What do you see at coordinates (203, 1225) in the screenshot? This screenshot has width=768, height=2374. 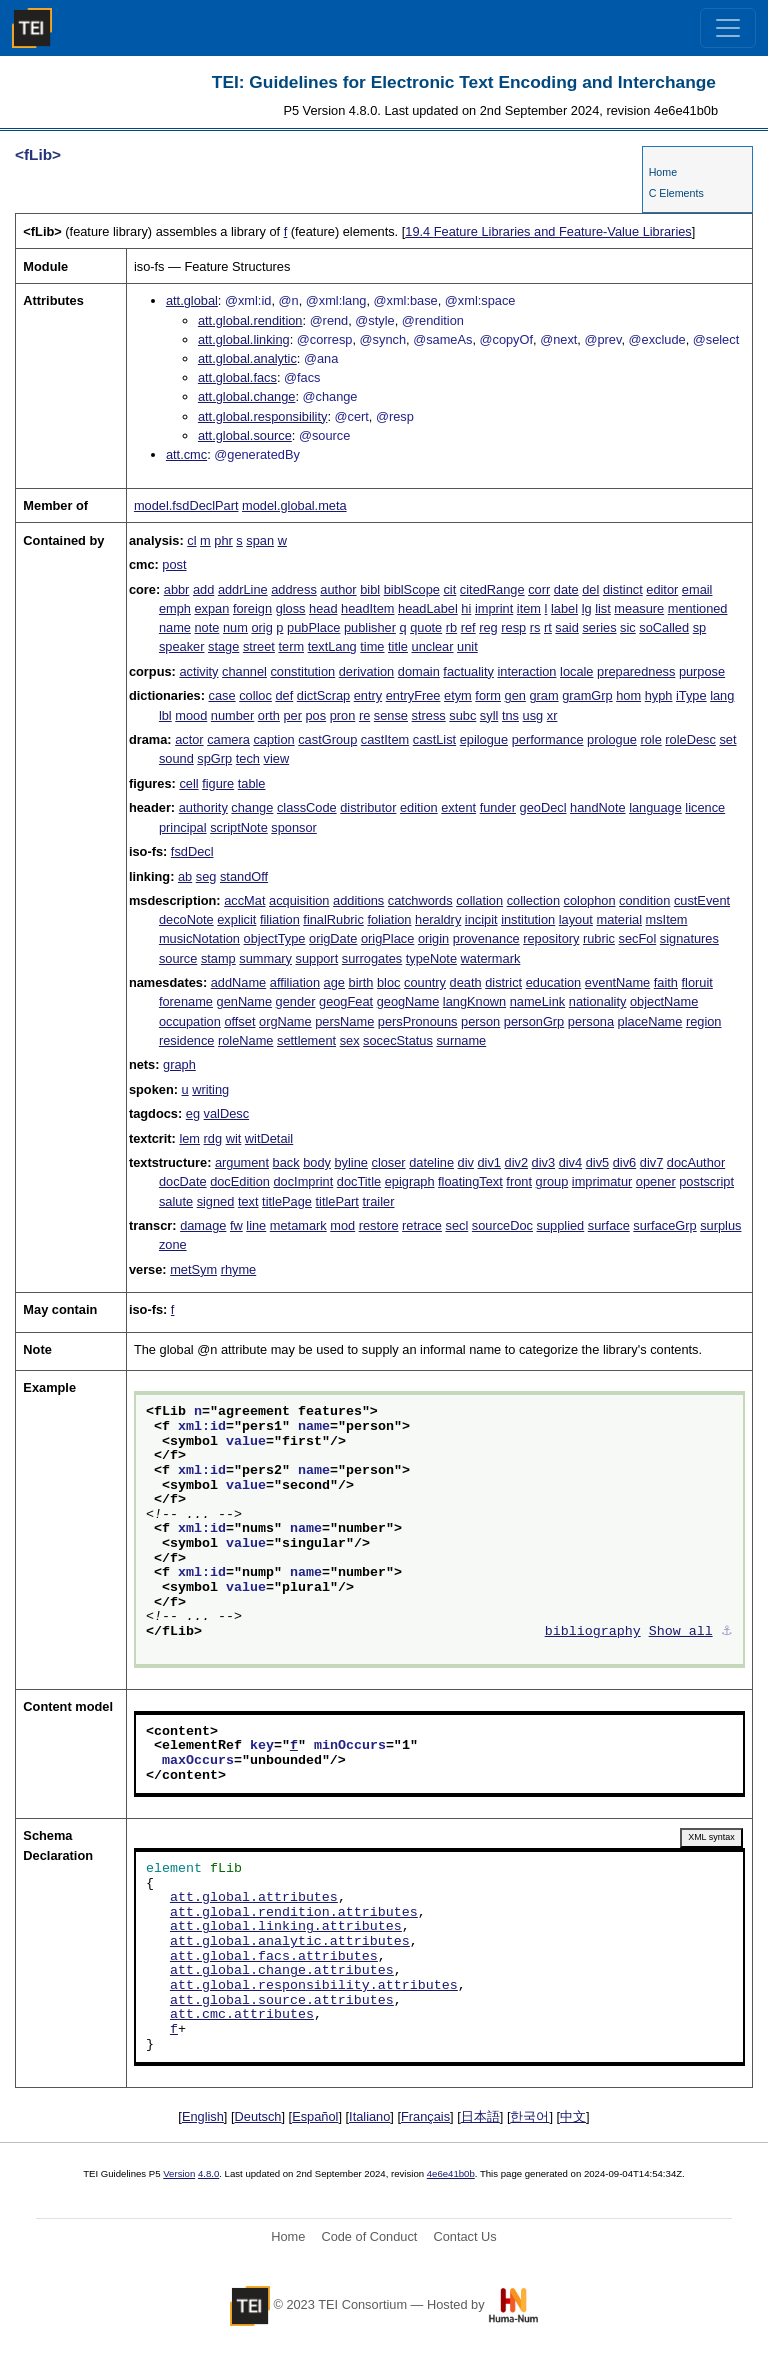 I see `damage` at bounding box center [203, 1225].